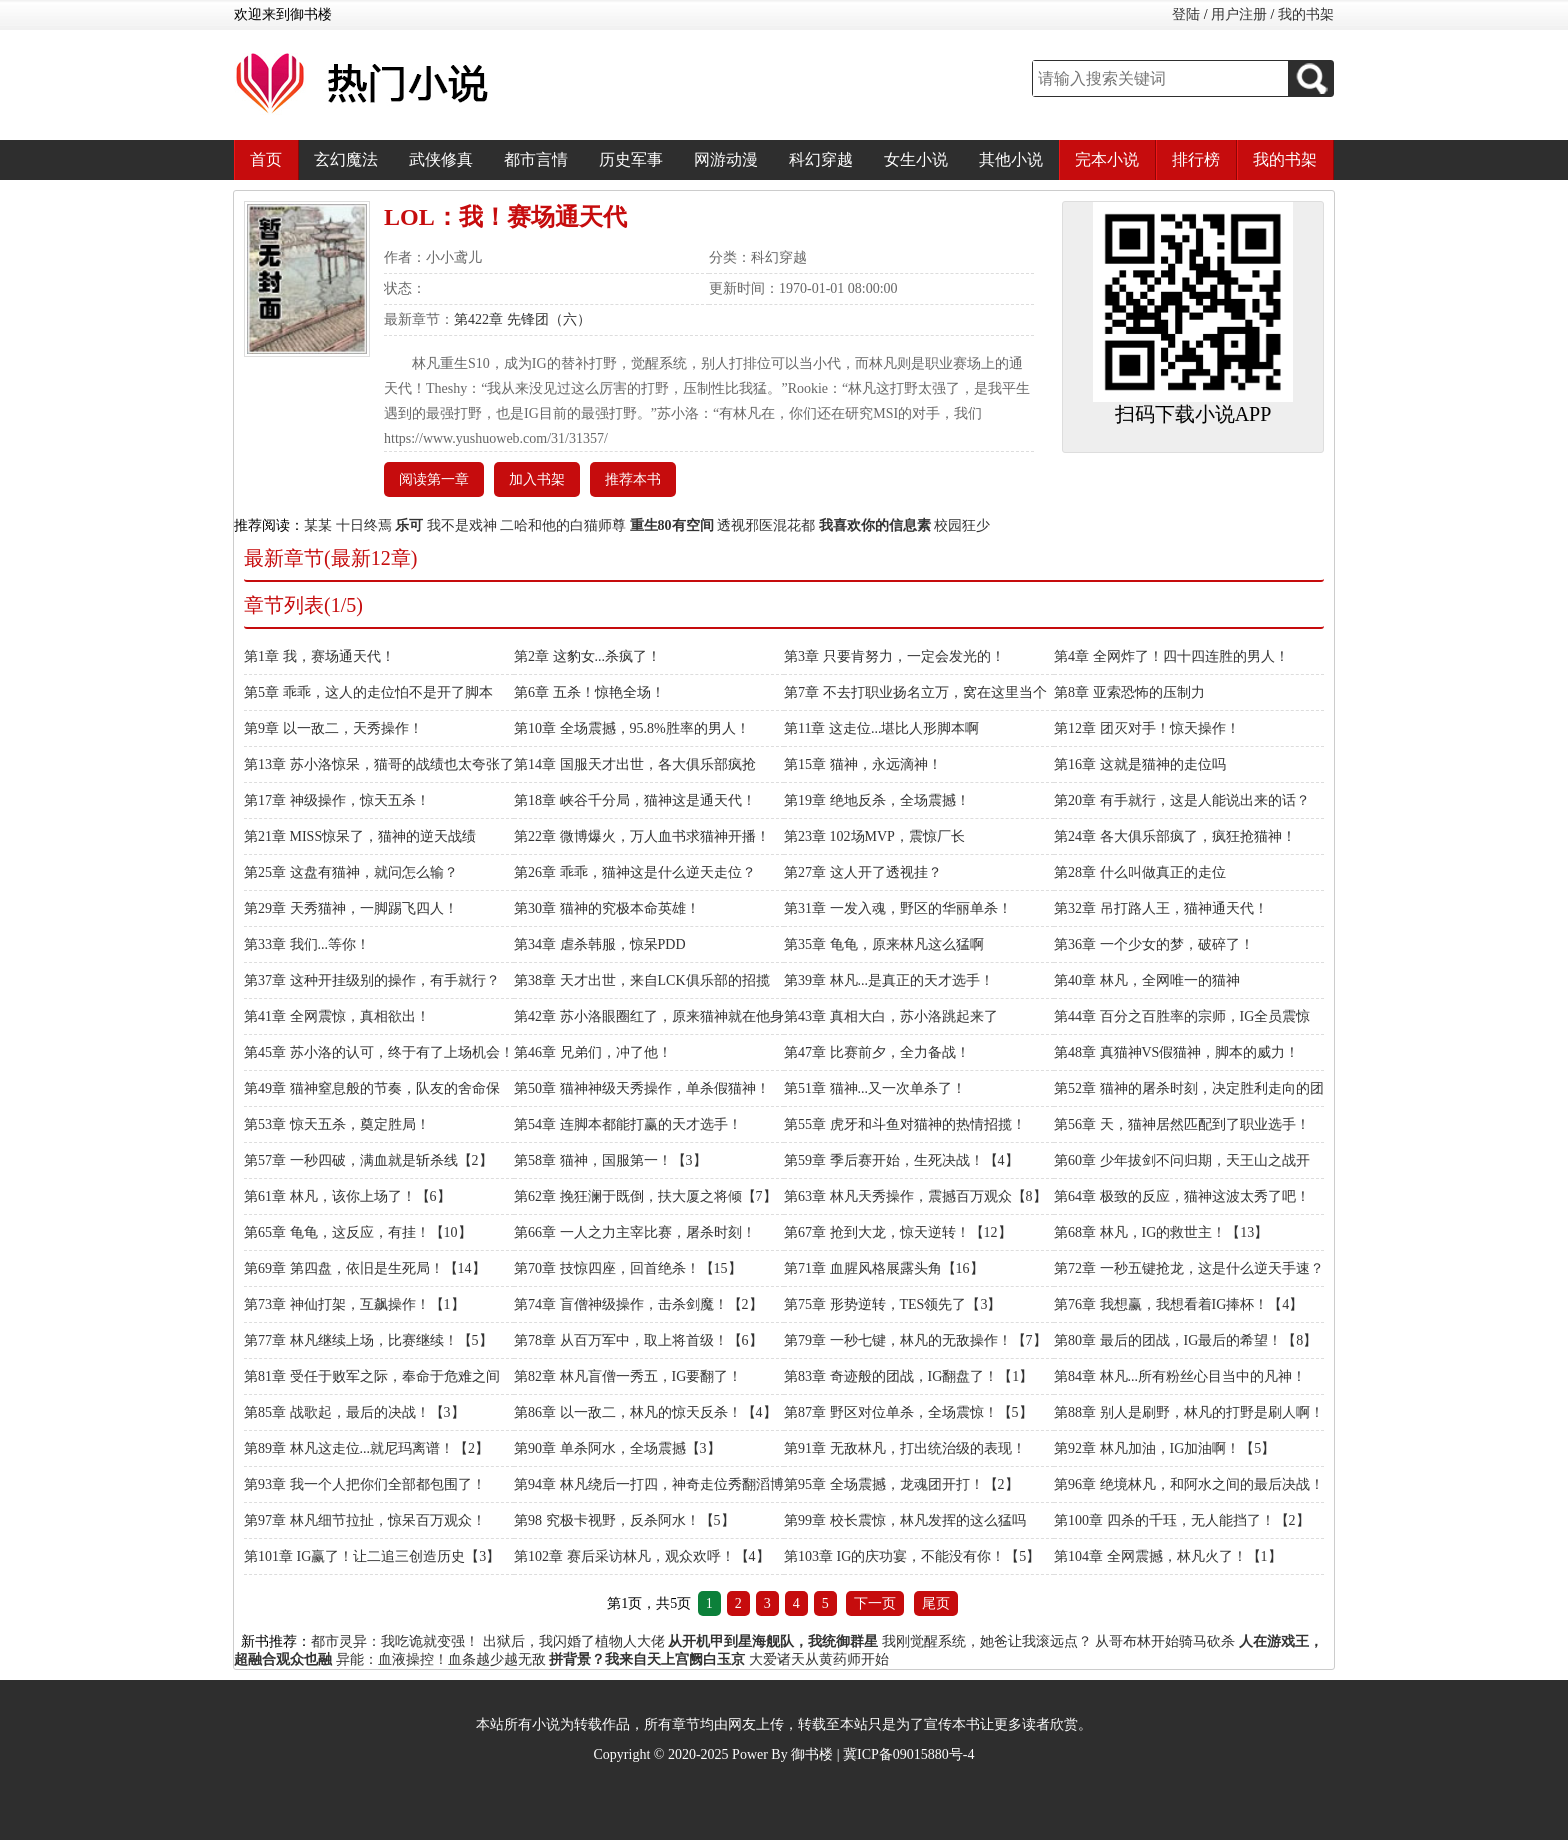  I want to click on 第8章 亚索恐怖的压制力, so click(1129, 692).